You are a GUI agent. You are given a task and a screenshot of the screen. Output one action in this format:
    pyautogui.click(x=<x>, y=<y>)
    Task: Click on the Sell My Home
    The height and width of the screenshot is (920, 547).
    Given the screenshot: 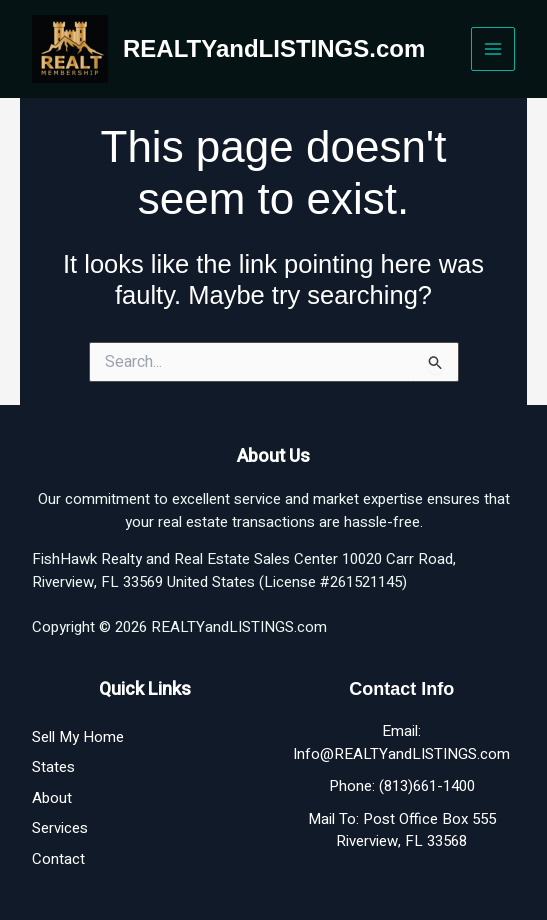 What is the action you would take?
    pyautogui.click(x=78, y=737)
    